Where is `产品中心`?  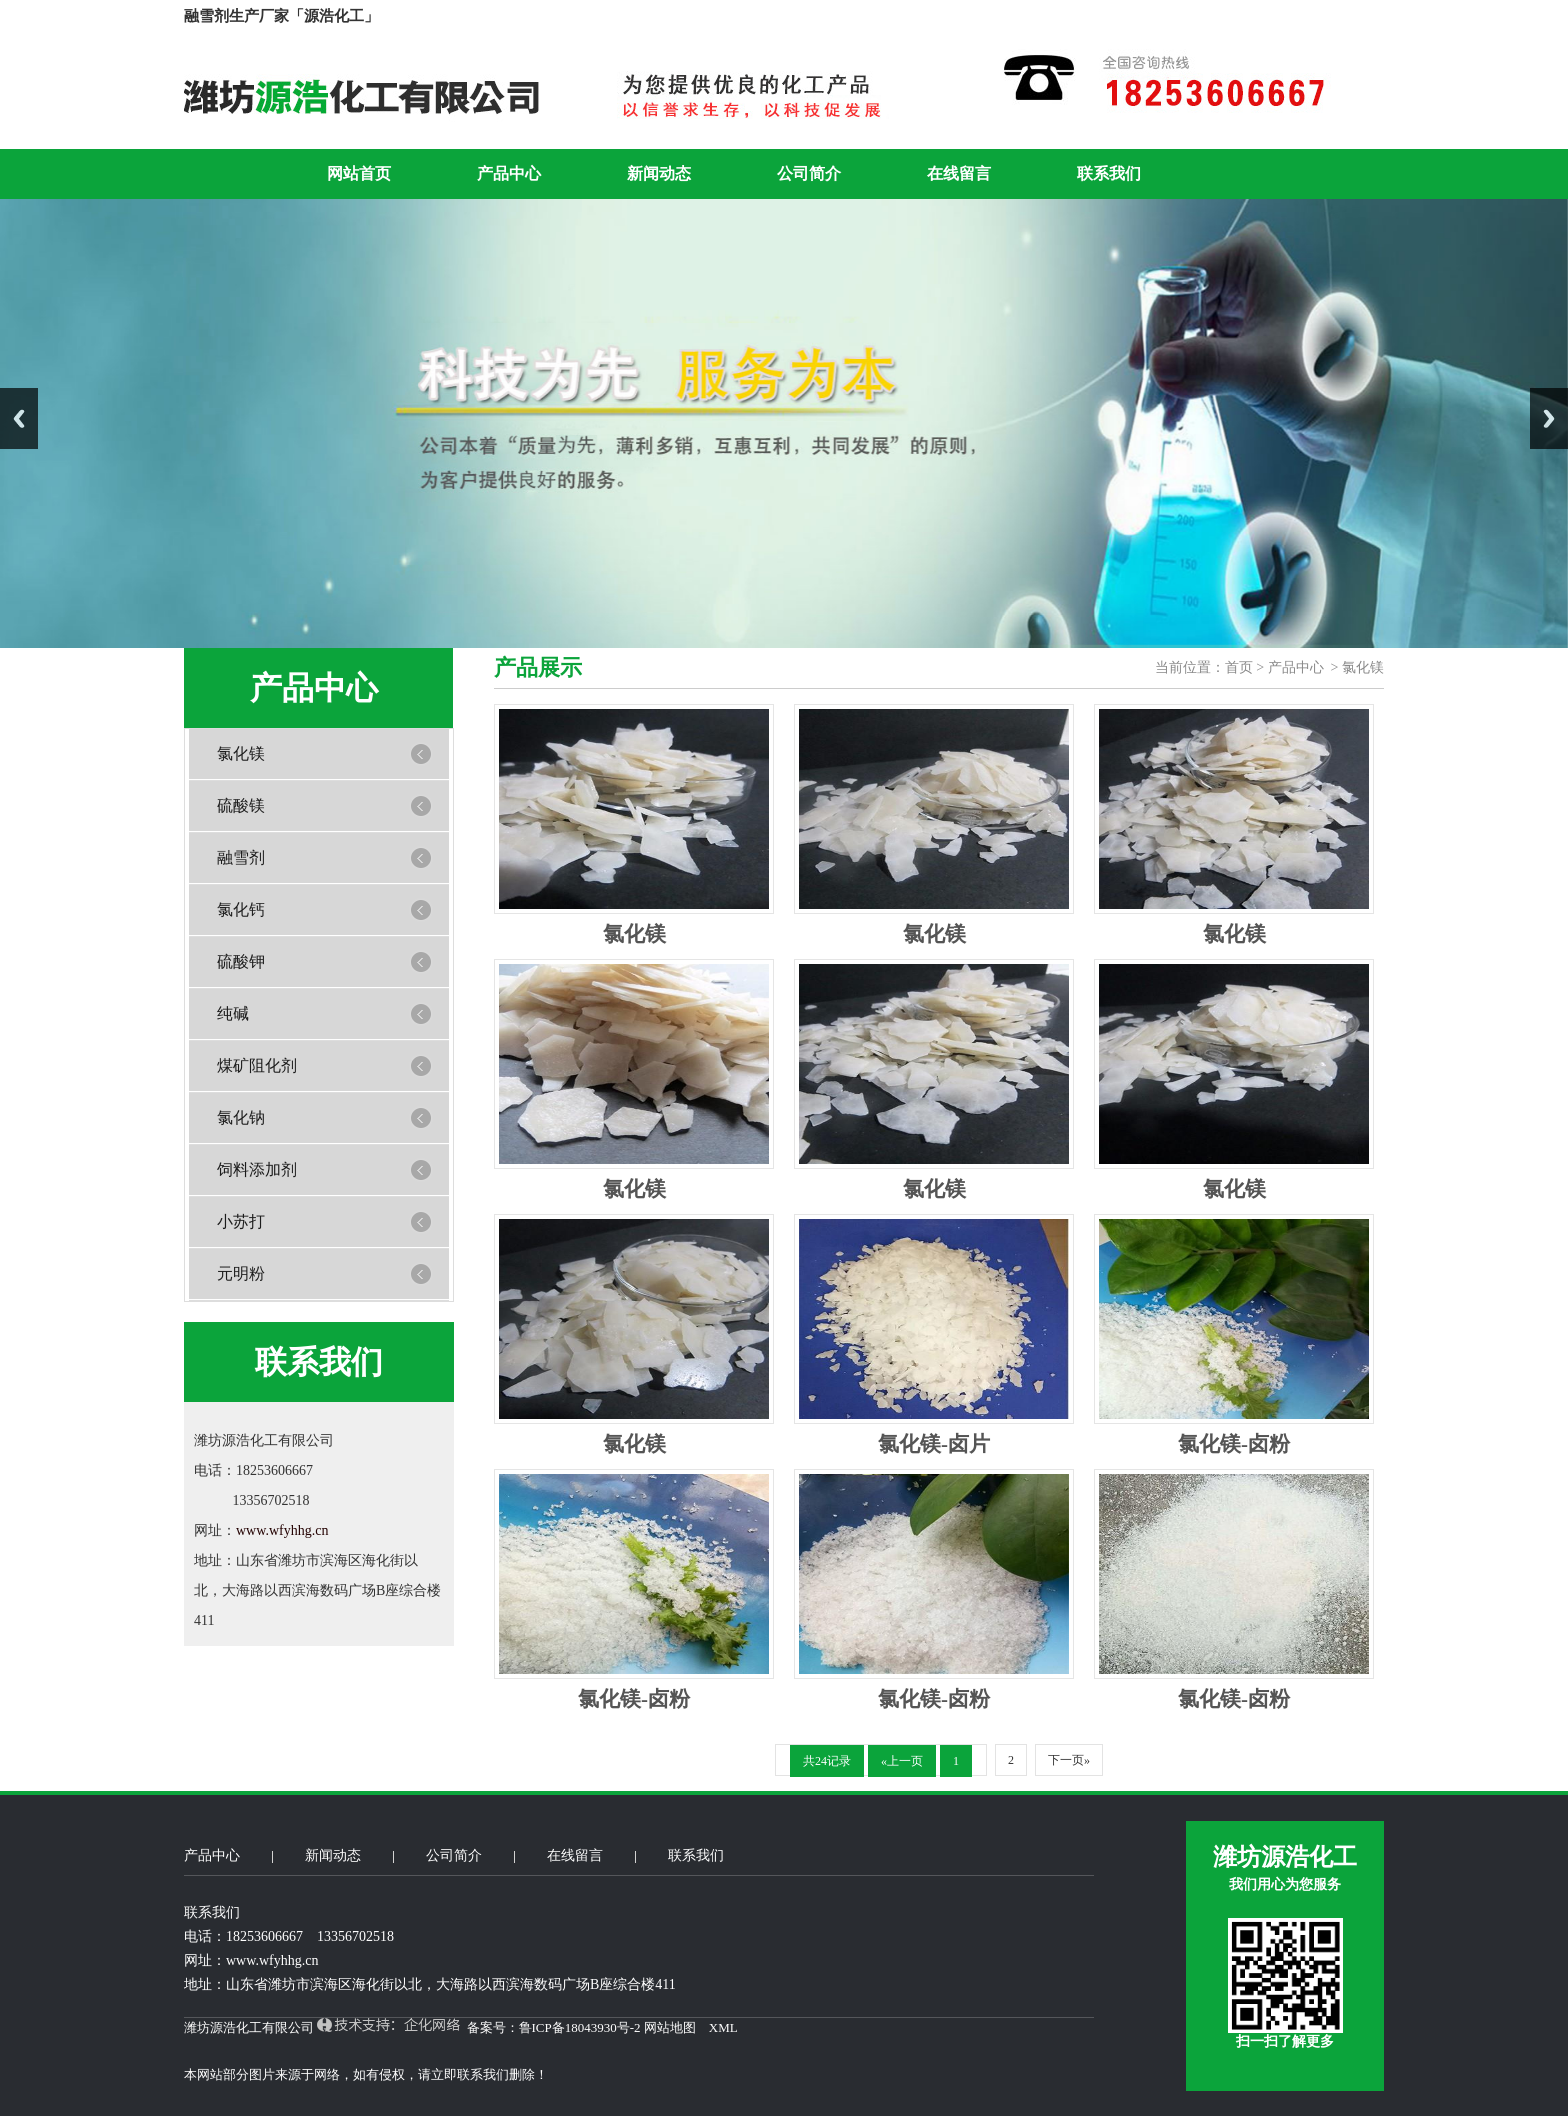 产品中心 is located at coordinates (509, 173).